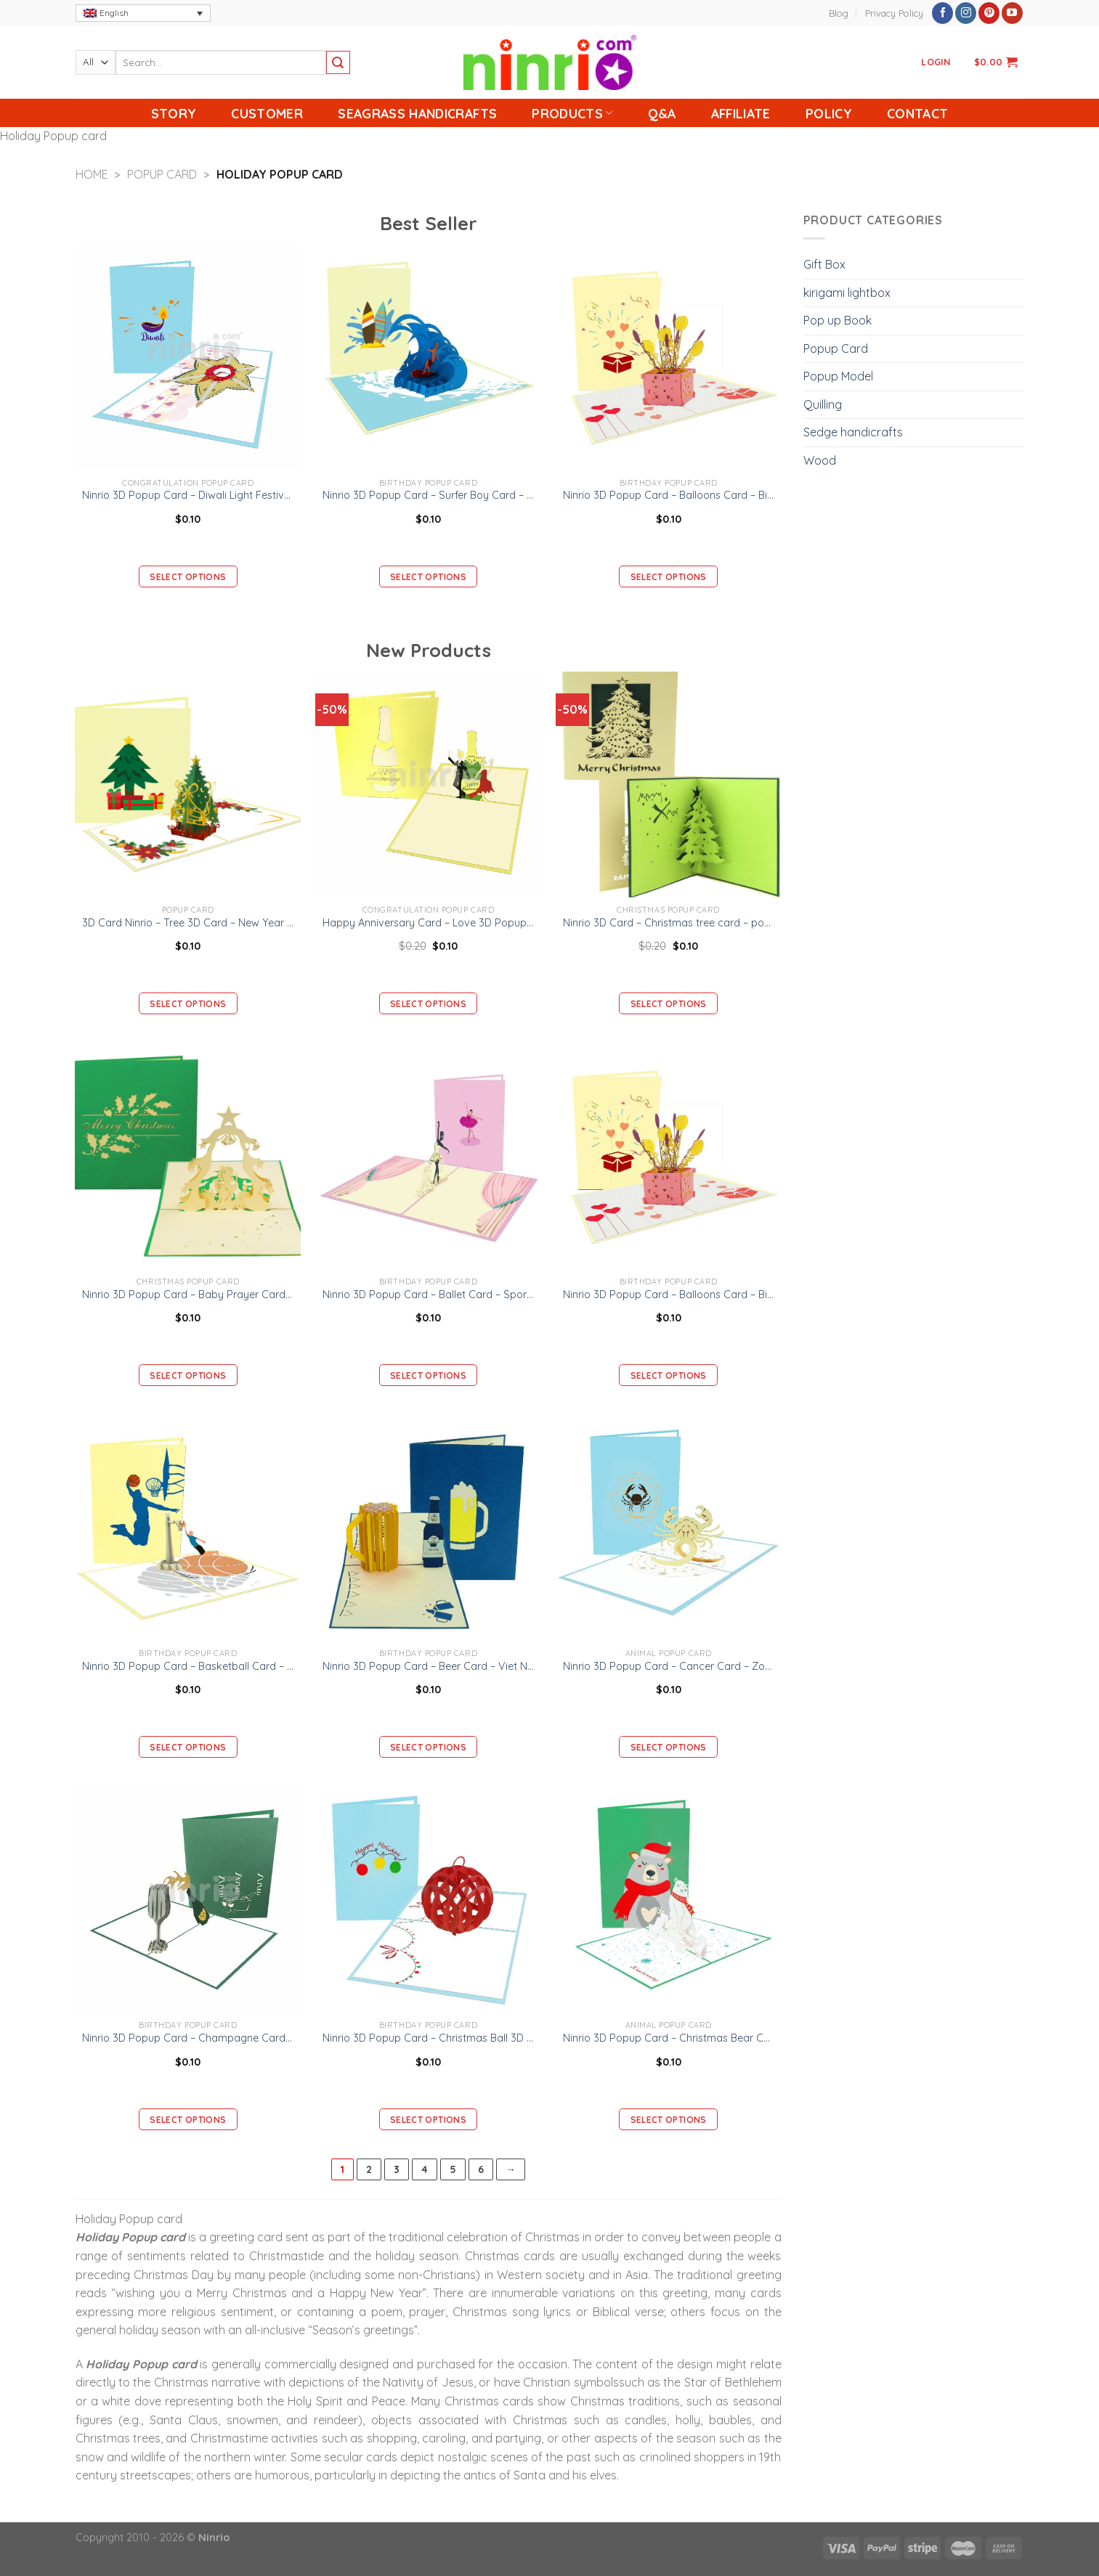 The height and width of the screenshot is (2576, 1099). What do you see at coordinates (428, 922) in the screenshot?
I see `Happy Anniversary Card – Love 3D Popup Card.` at bounding box center [428, 922].